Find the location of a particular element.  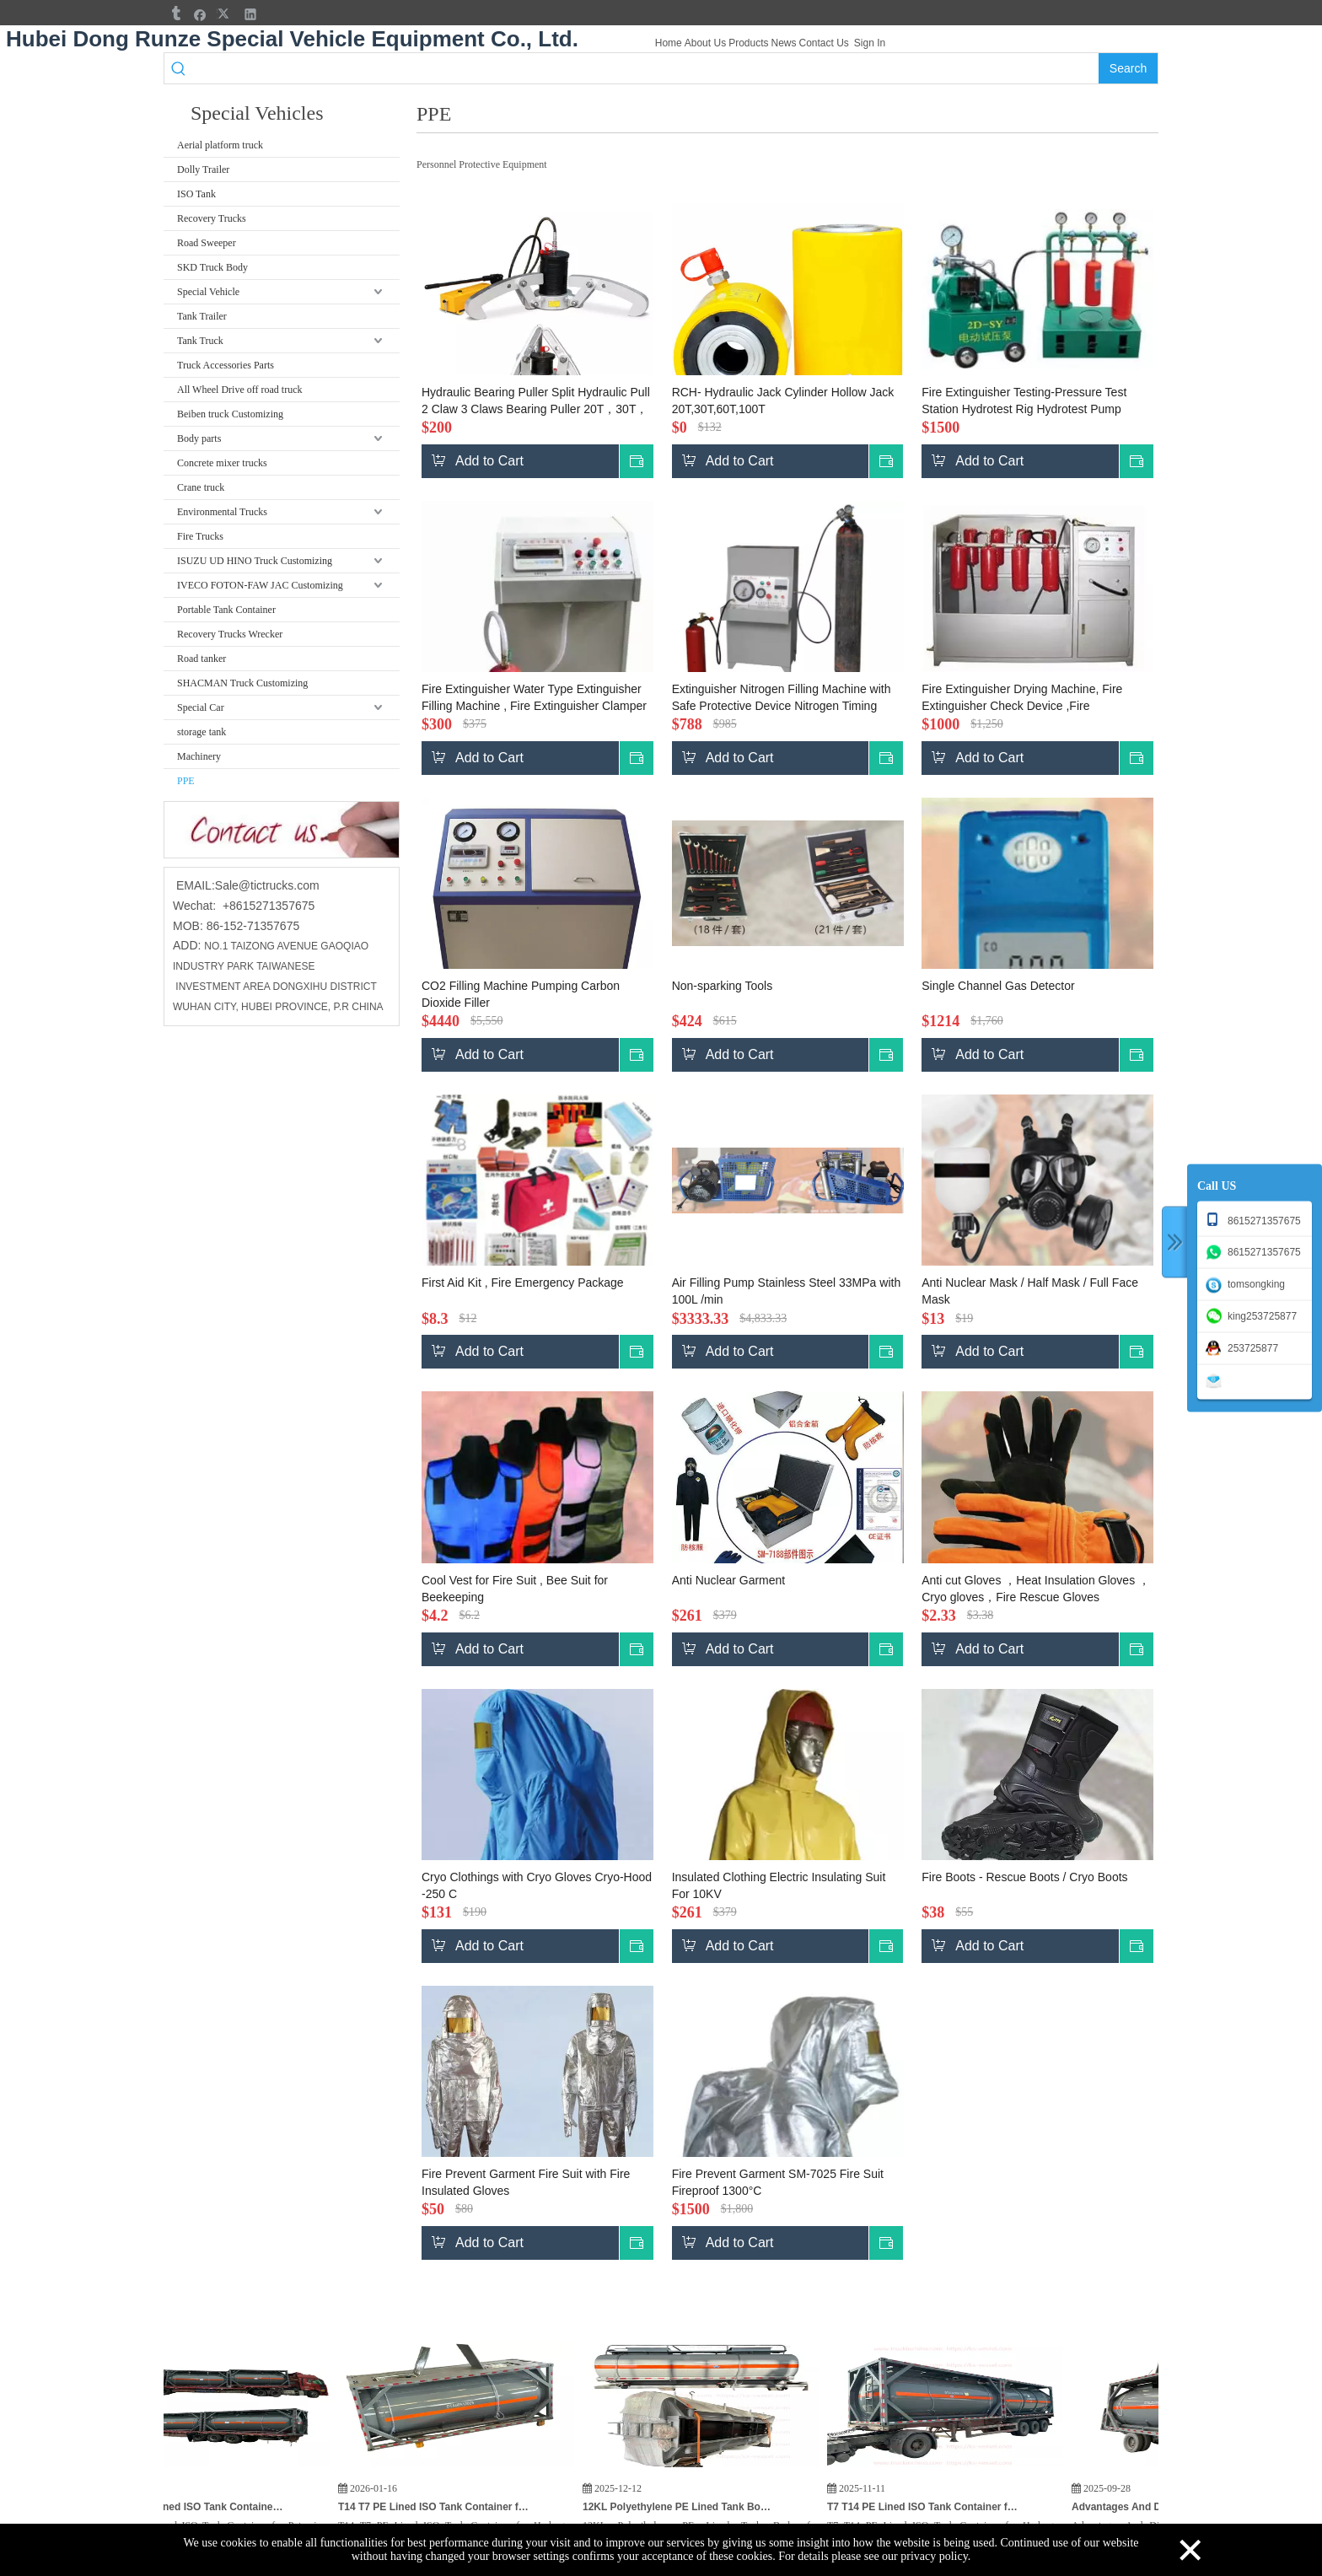

Fire Boots - Rescue Boots / Cryo Boots is located at coordinates (1024, 1877).